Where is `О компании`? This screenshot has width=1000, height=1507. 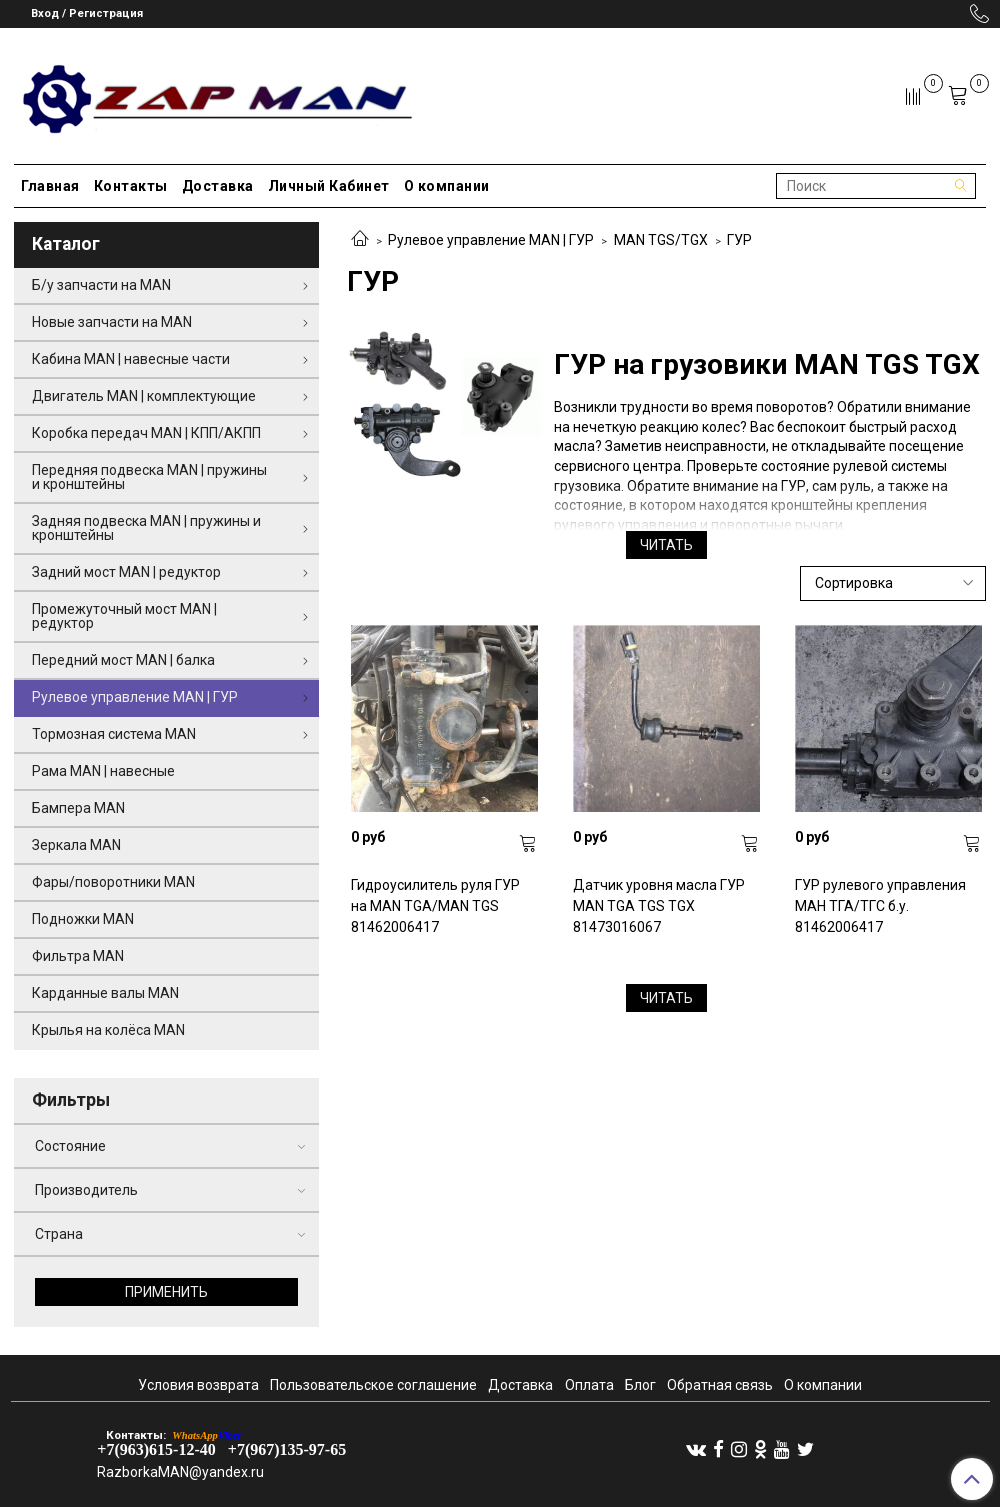
О компании is located at coordinates (447, 186).